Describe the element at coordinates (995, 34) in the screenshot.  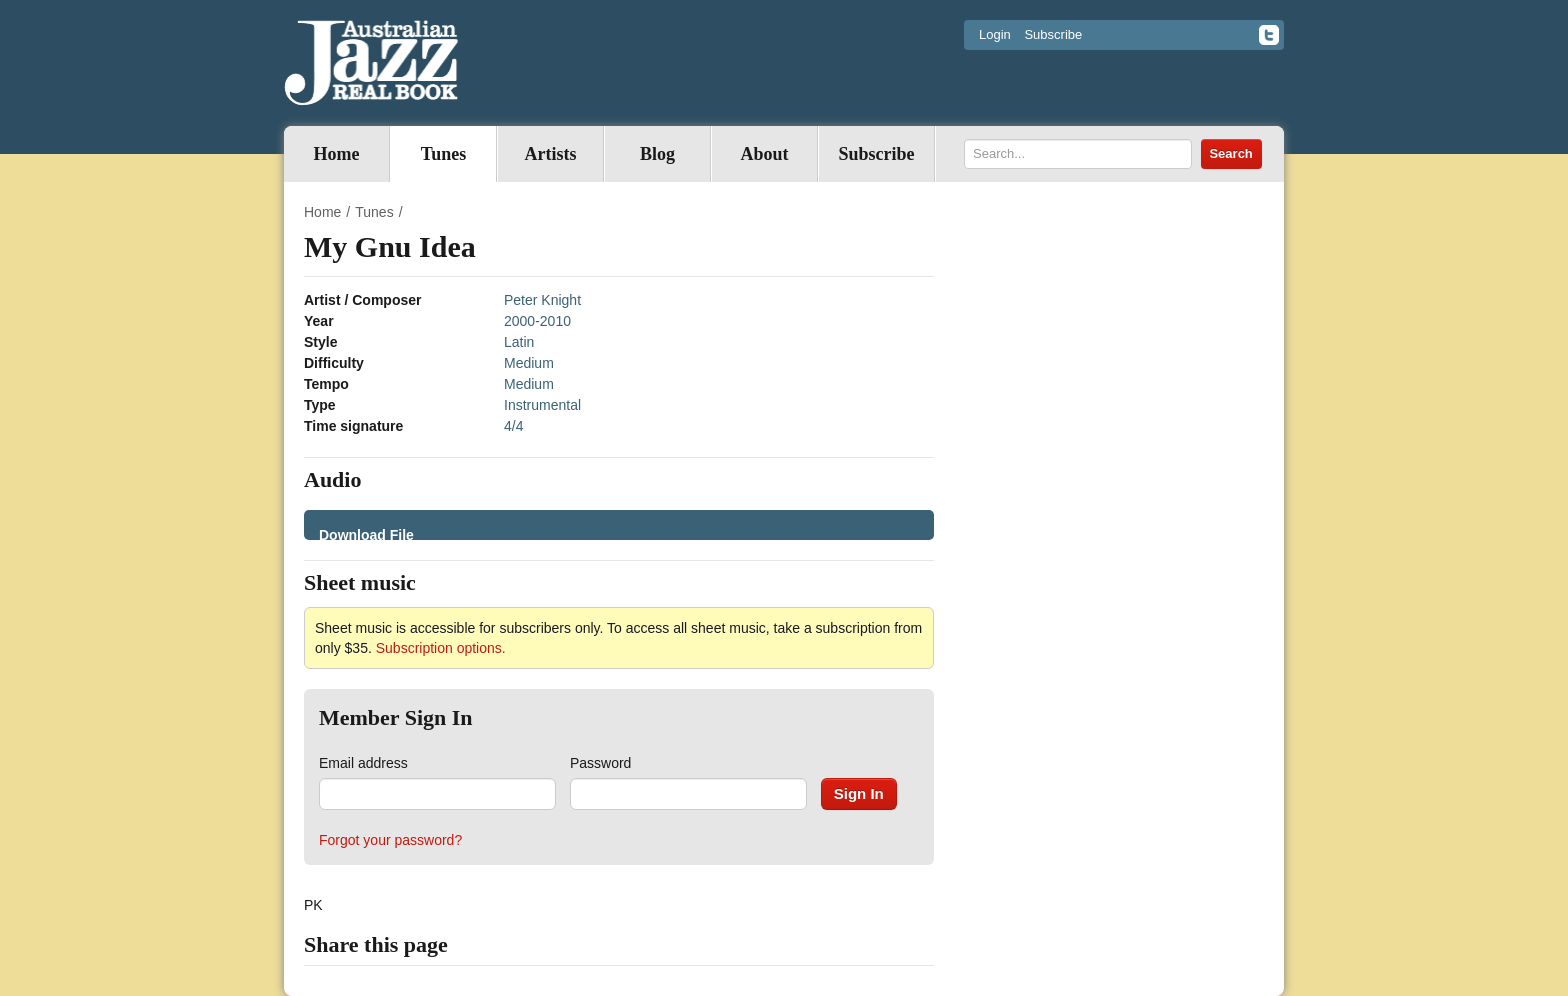
I see `Login` at that location.